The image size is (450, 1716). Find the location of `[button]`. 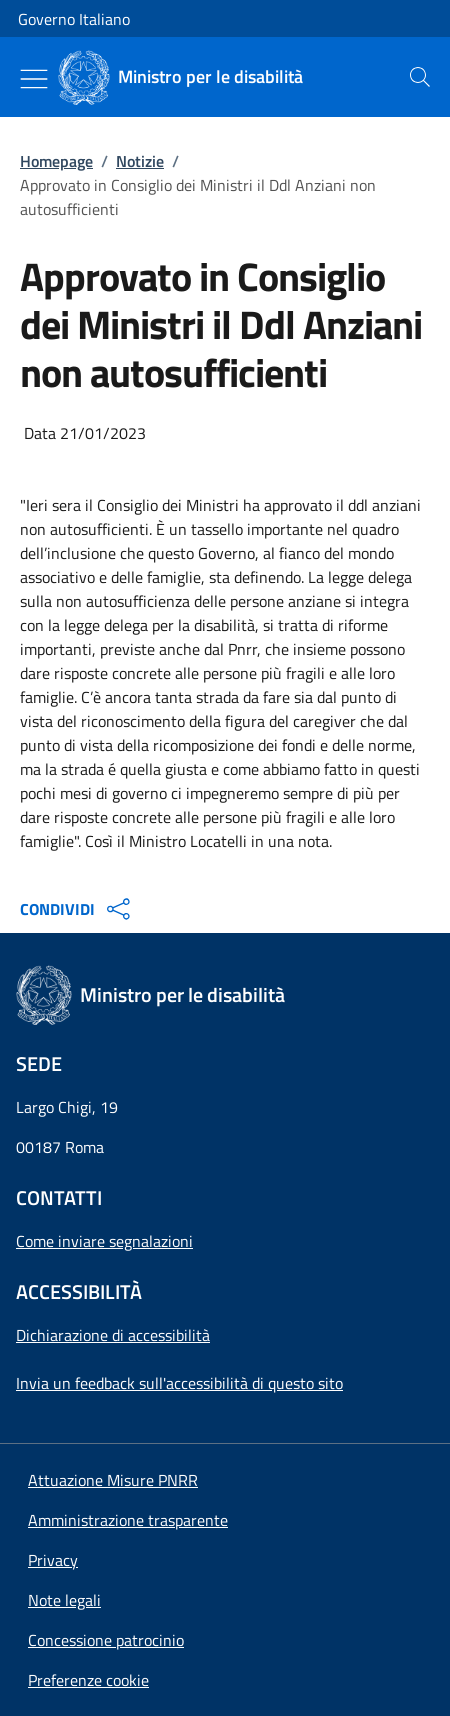

[button] is located at coordinates (88, 1680).